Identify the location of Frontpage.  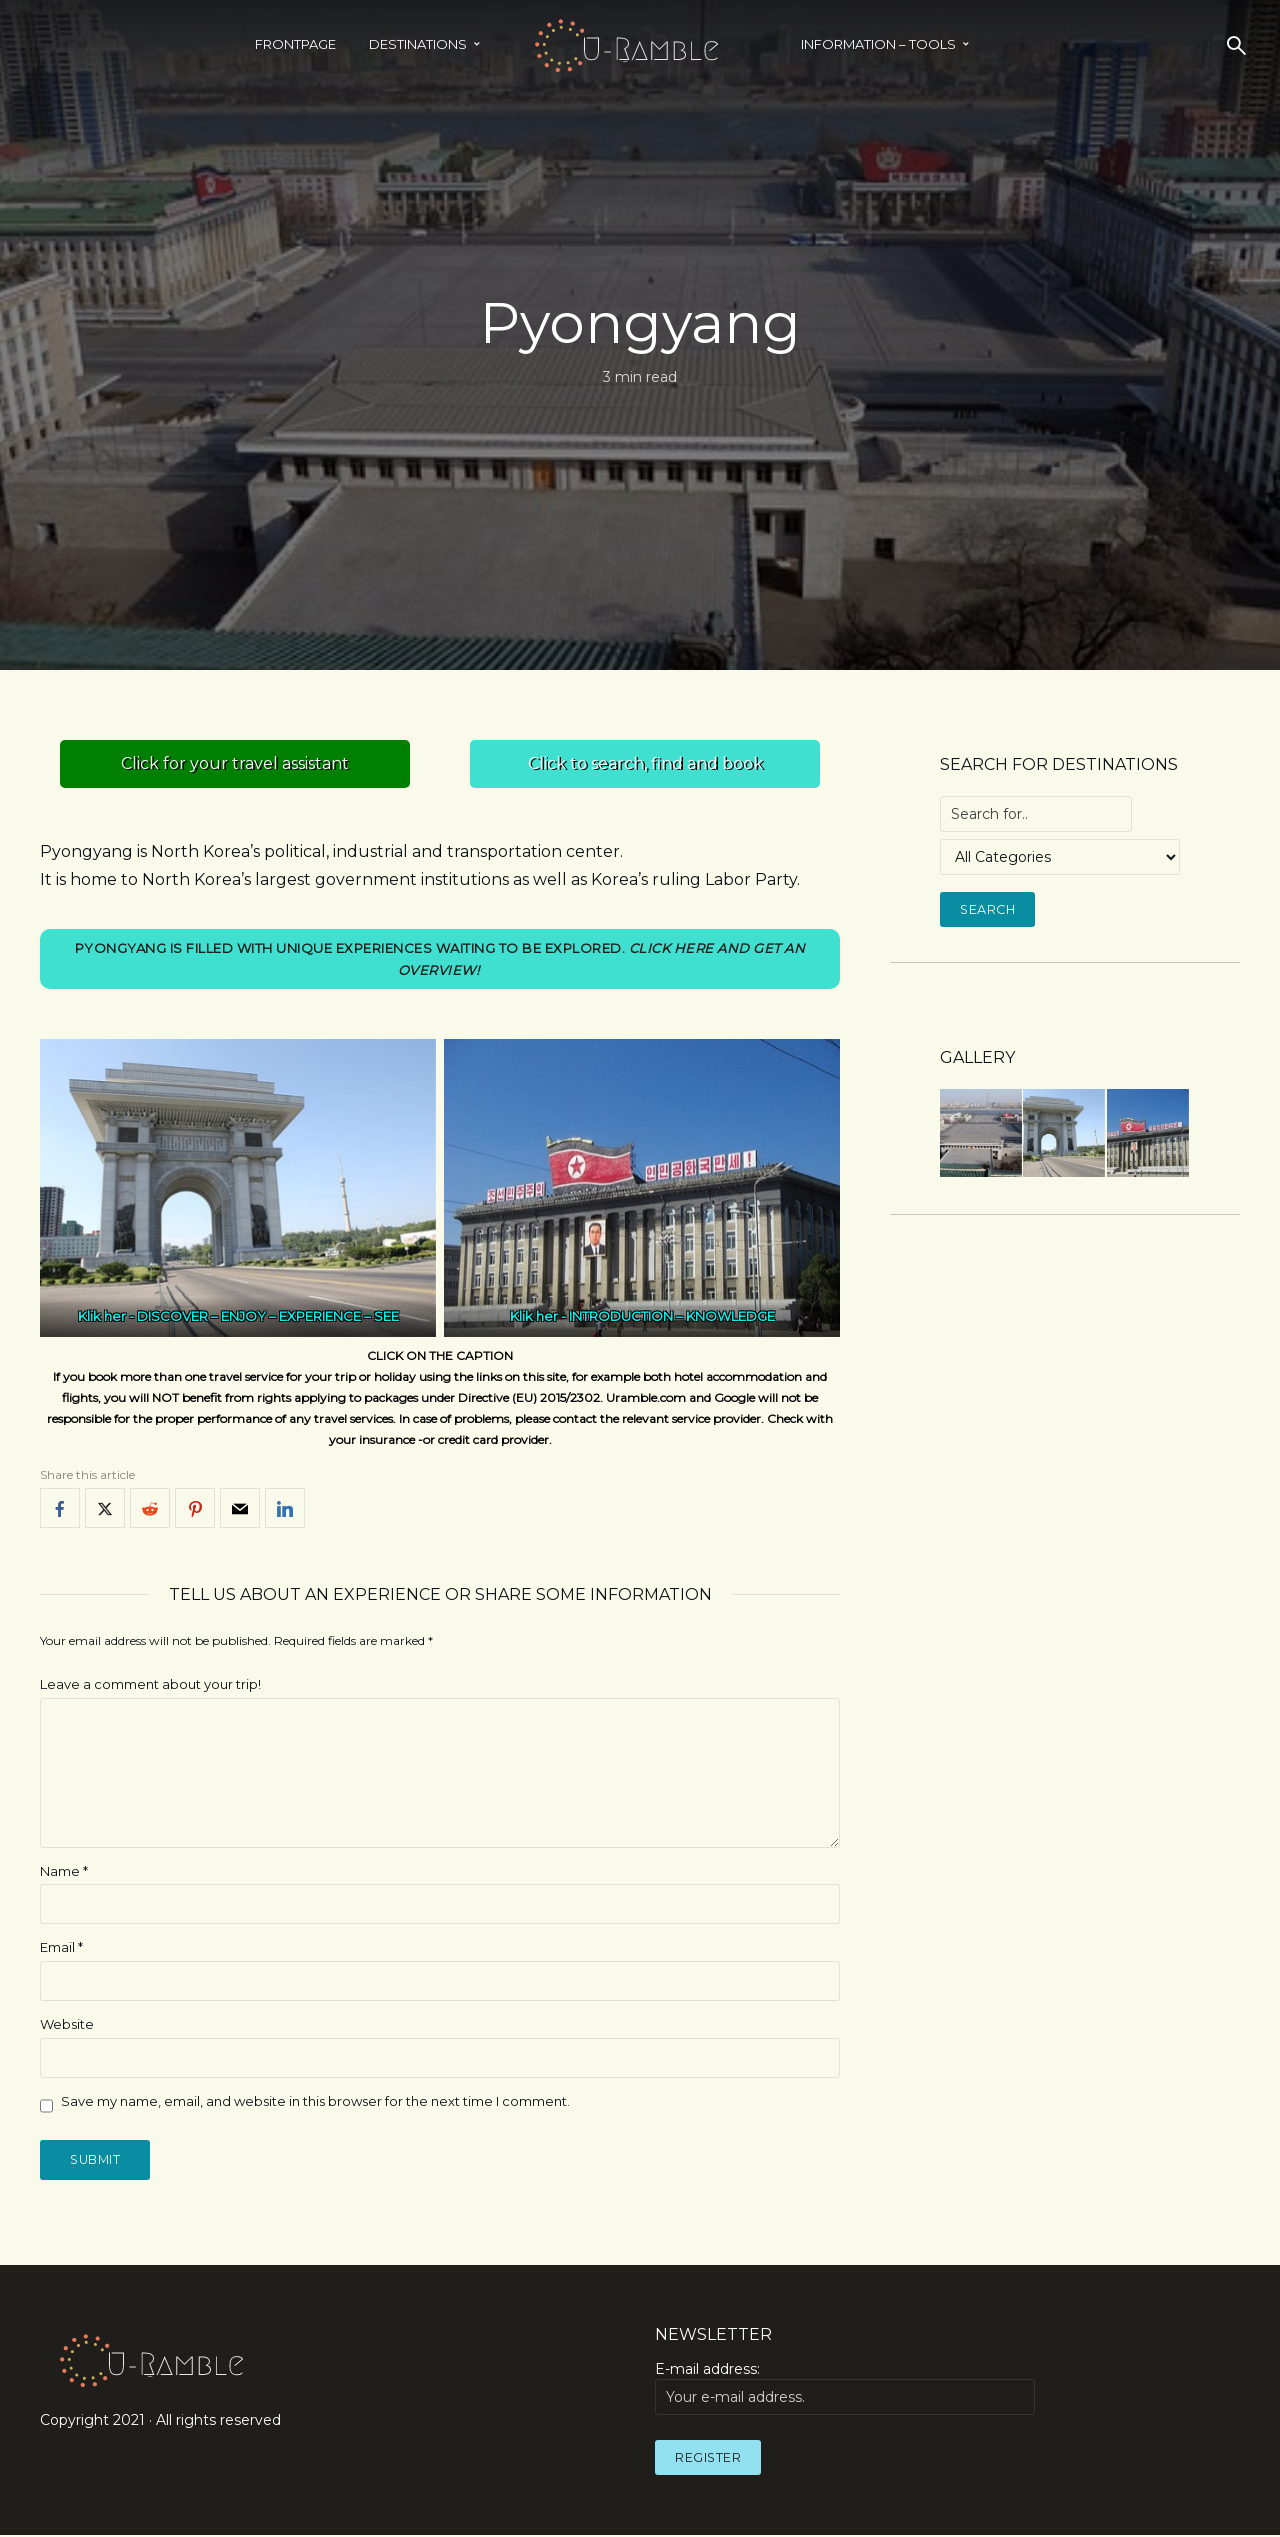
(295, 44).